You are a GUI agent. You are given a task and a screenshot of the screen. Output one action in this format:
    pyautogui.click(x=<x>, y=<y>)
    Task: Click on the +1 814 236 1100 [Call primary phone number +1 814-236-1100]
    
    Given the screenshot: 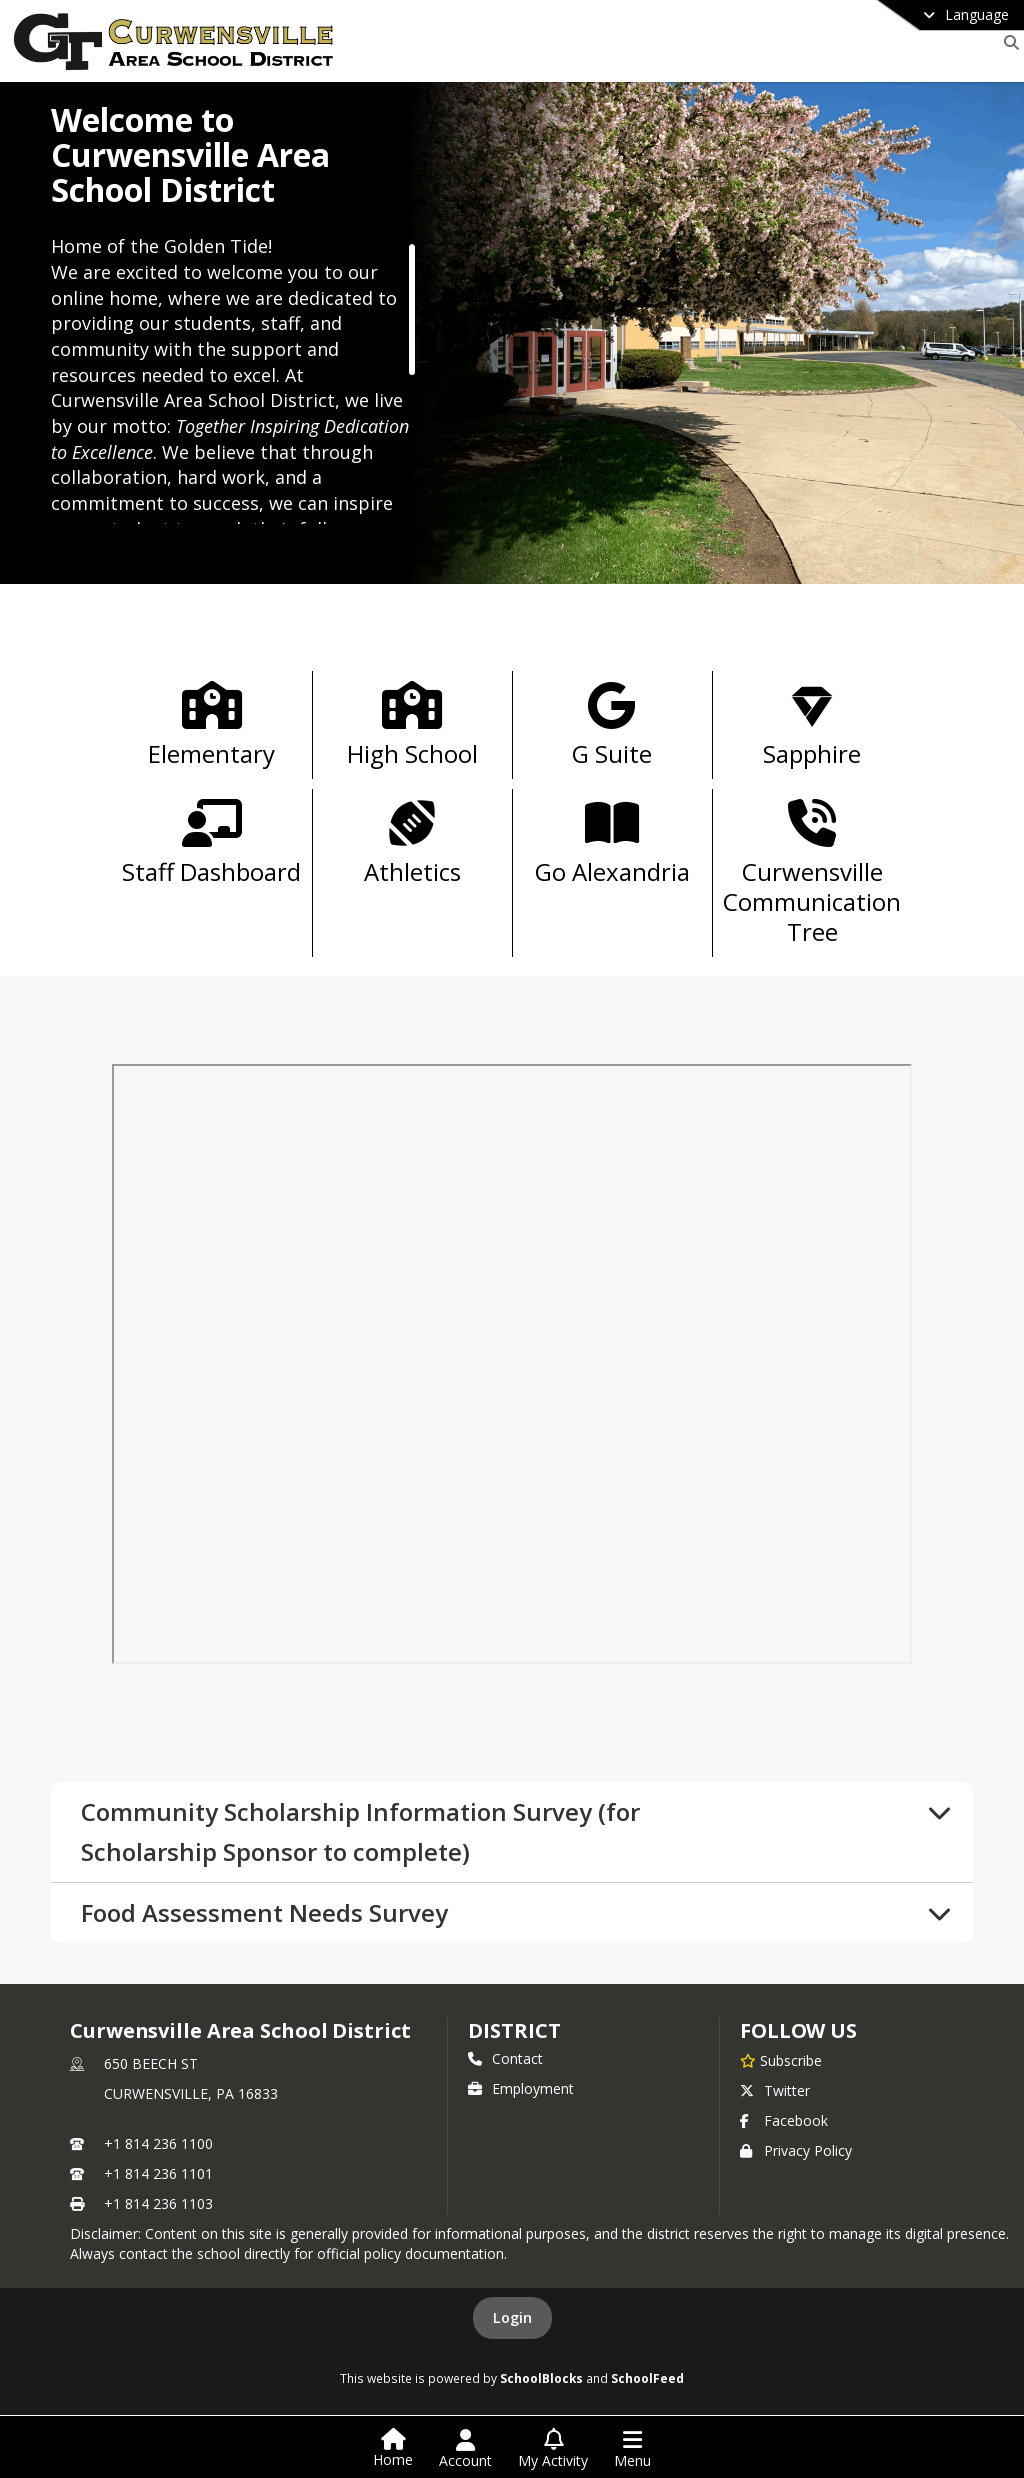 What is the action you would take?
    pyautogui.click(x=158, y=2143)
    